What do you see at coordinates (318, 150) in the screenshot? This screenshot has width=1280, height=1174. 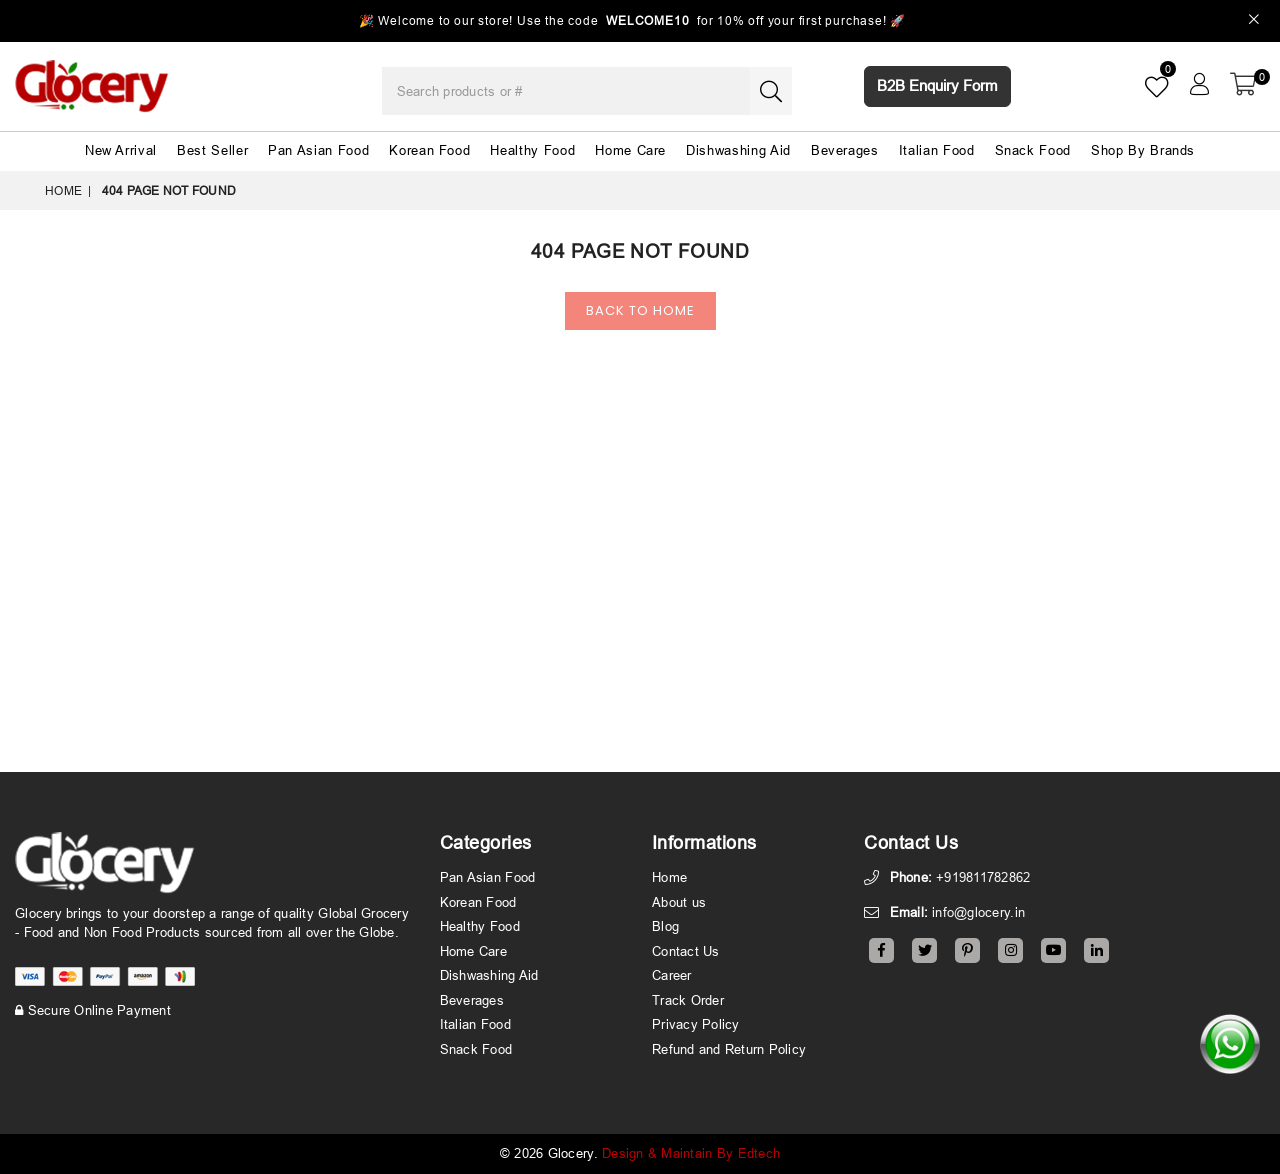 I see `Pan Asian Food` at bounding box center [318, 150].